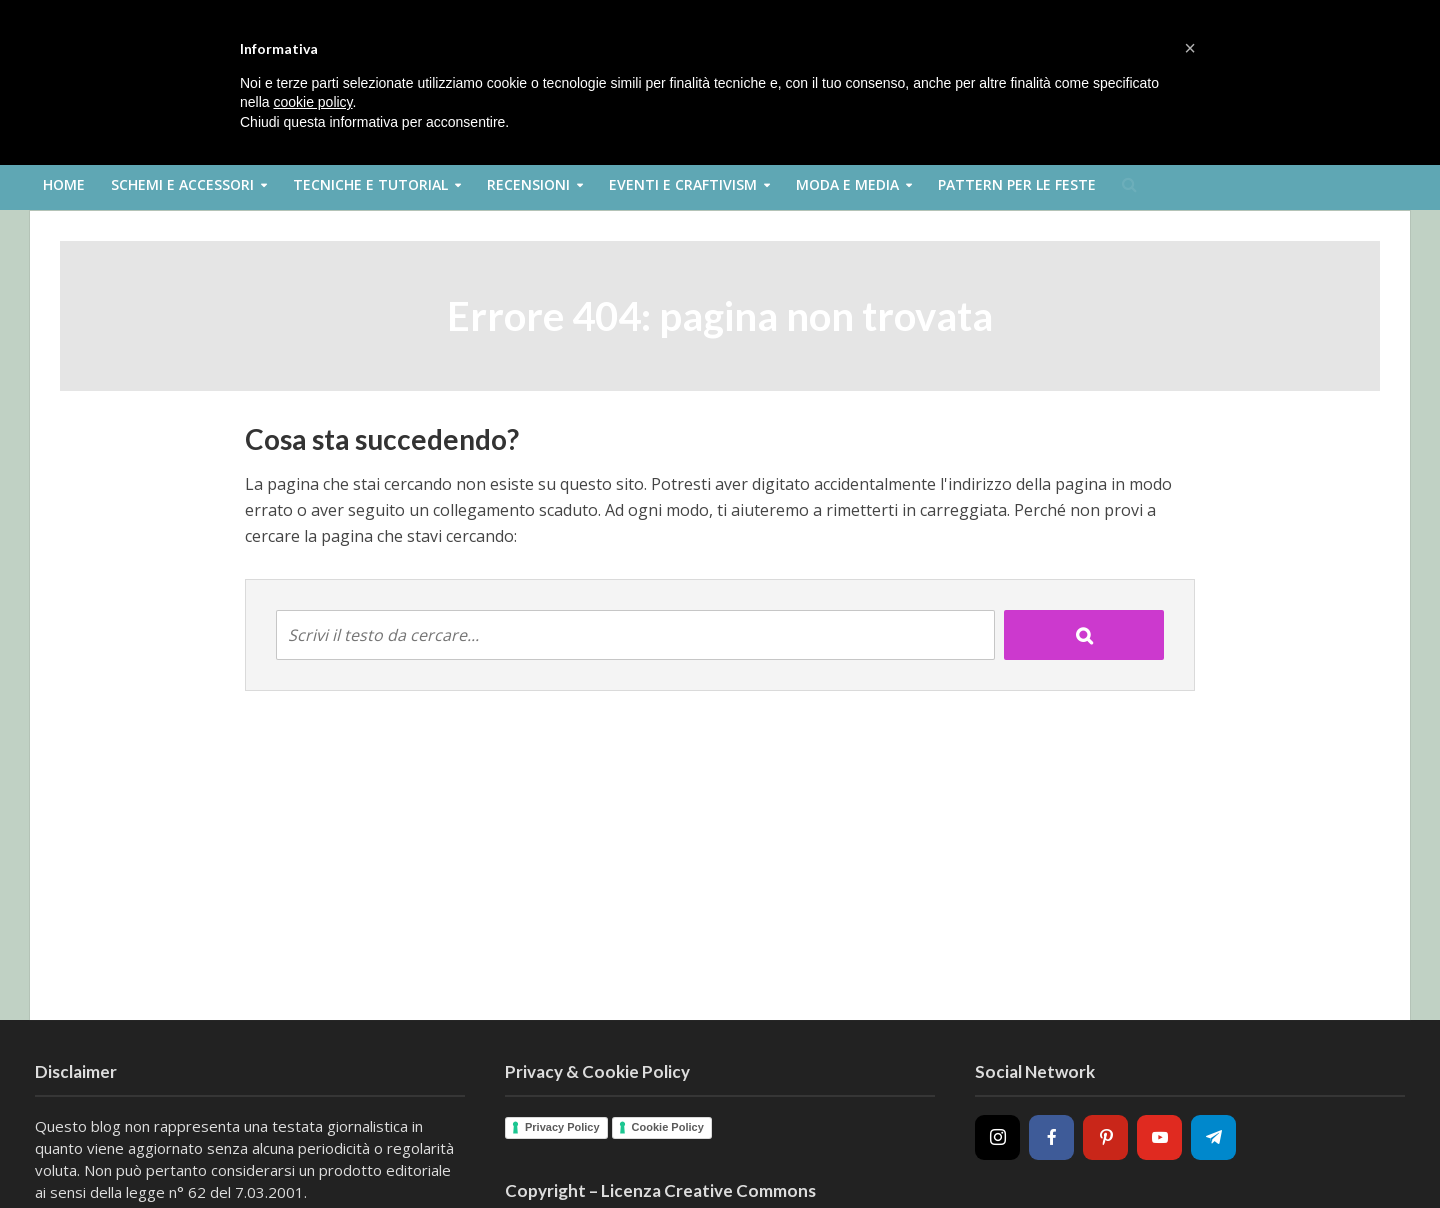  What do you see at coordinates (182, 184) in the screenshot?
I see `Schemi e Accessori` at bounding box center [182, 184].